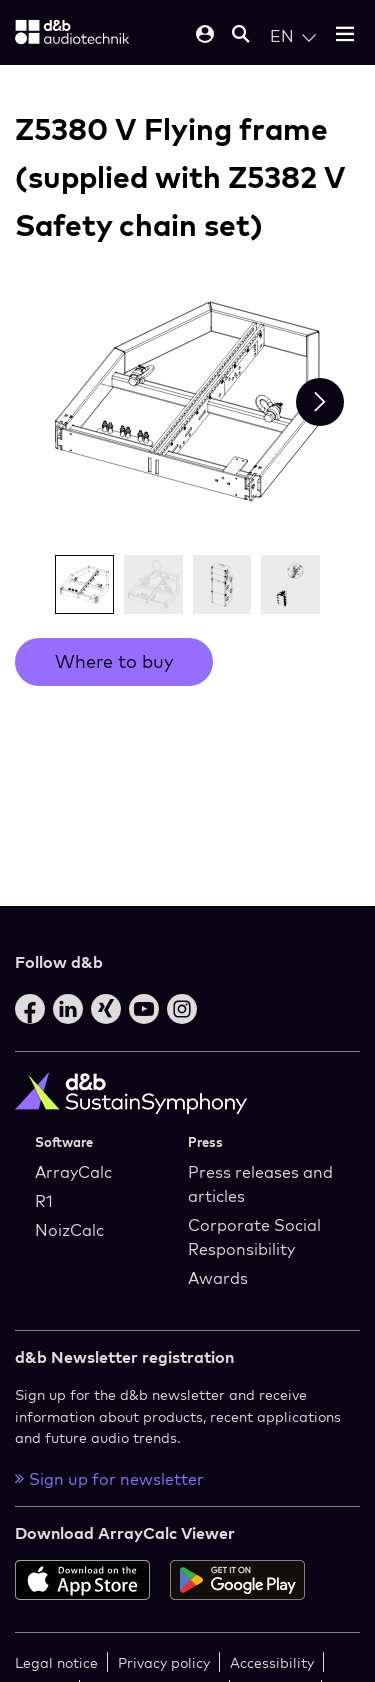 This screenshot has height=1682, width=375. What do you see at coordinates (109, 1479) in the screenshot?
I see `Sign up for newsletter` at bounding box center [109, 1479].